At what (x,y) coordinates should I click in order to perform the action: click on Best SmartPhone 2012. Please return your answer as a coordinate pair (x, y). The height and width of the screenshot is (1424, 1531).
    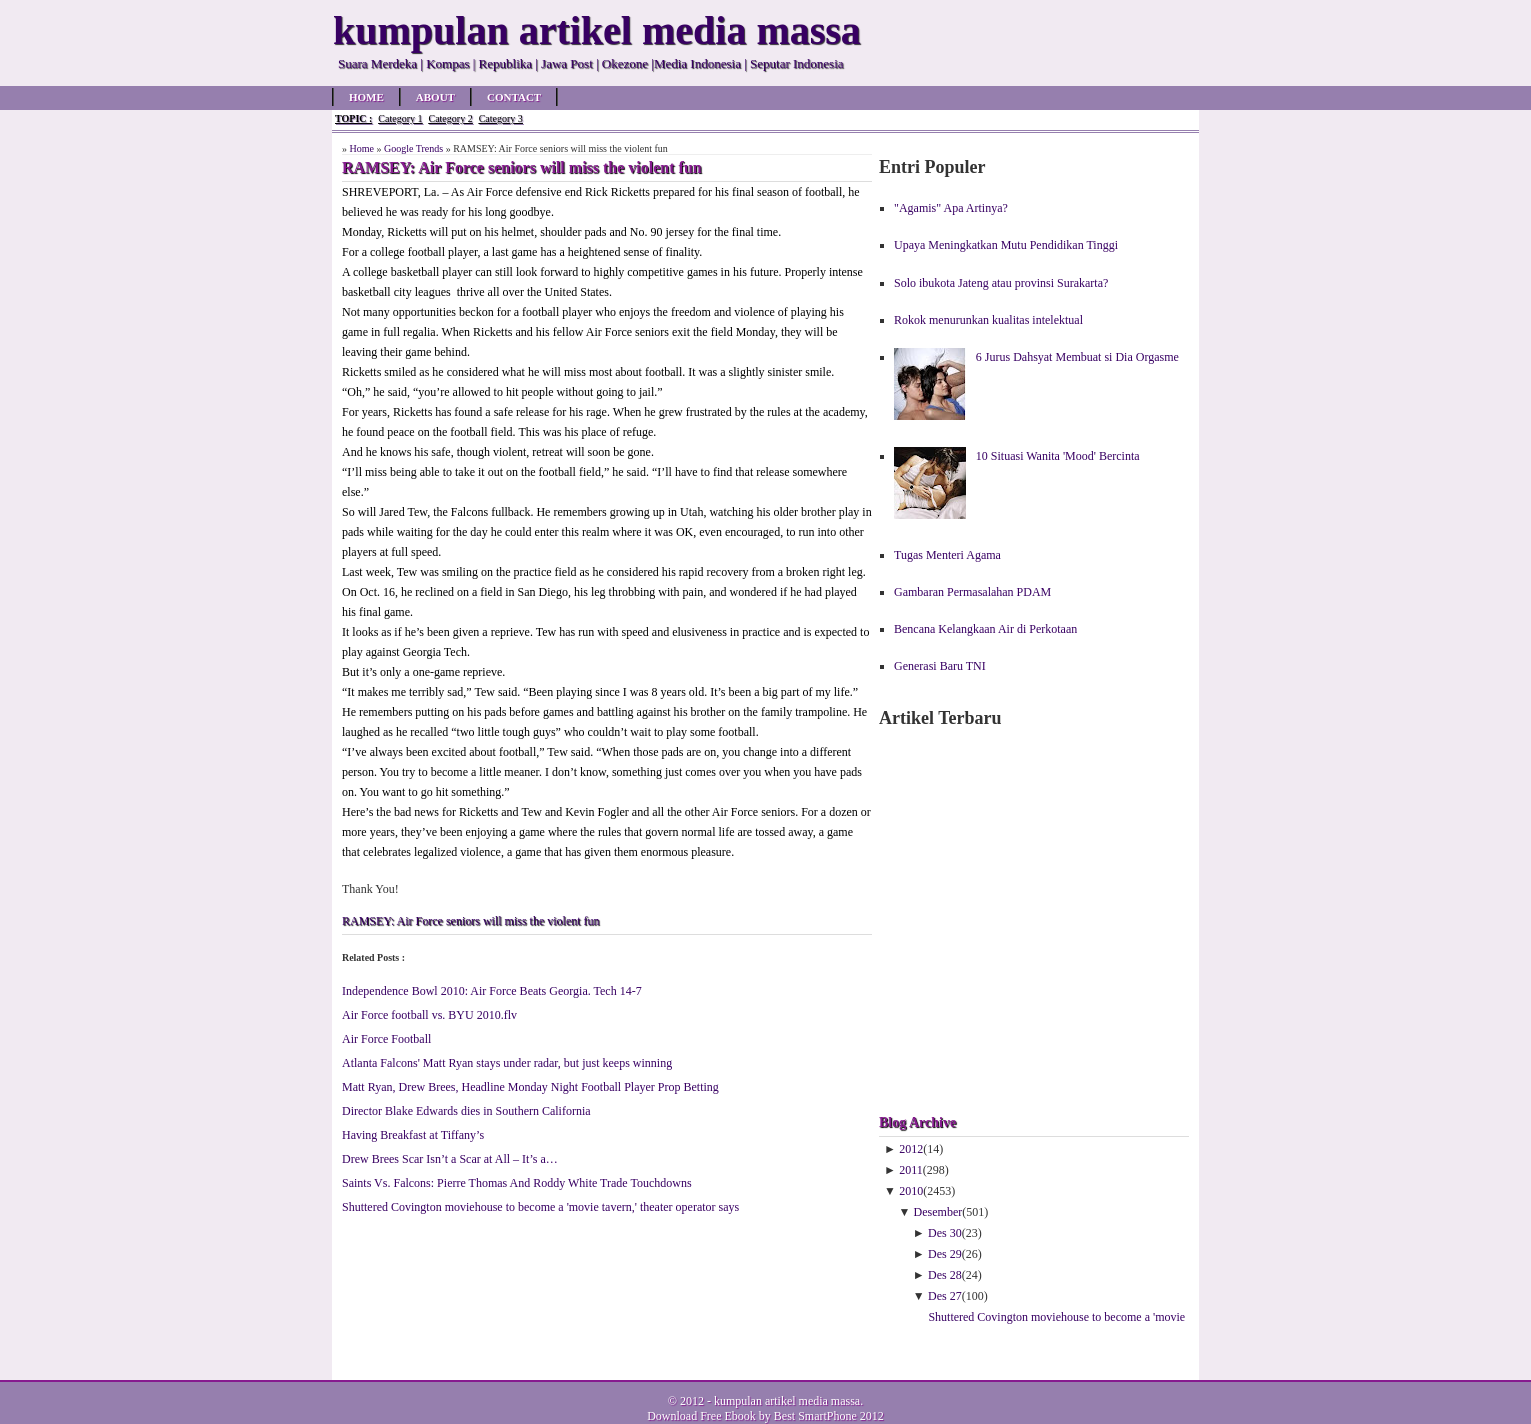
    Looking at the image, I should click on (829, 1416).